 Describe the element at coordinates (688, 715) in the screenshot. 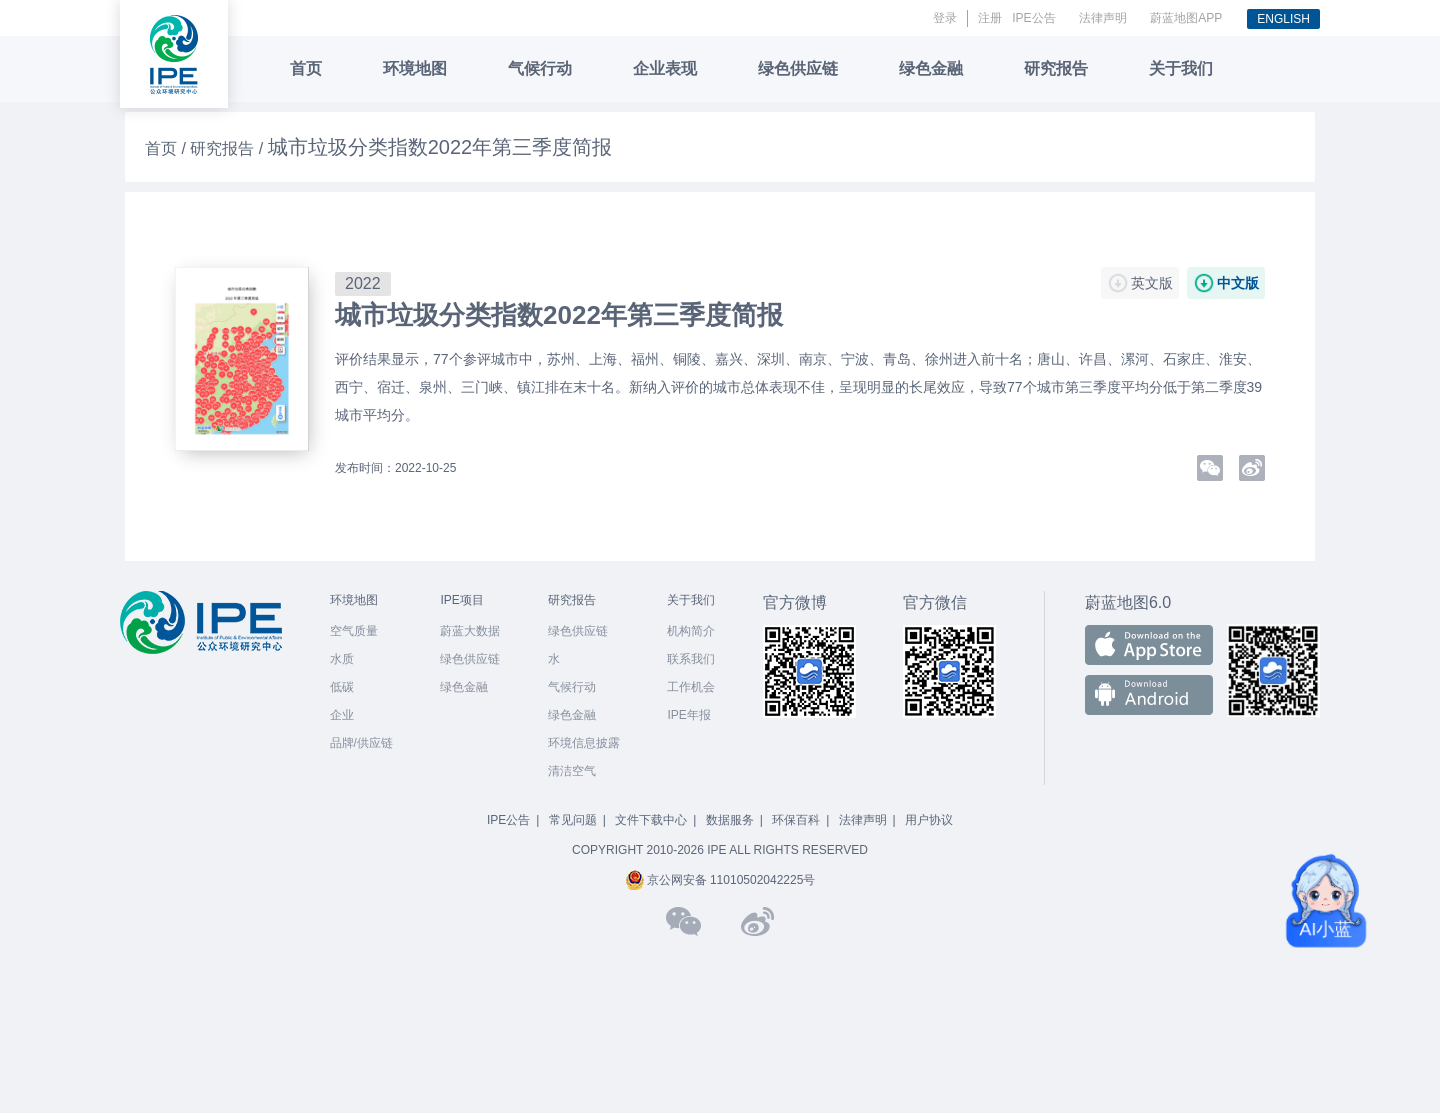

I see `IPE年报` at that location.